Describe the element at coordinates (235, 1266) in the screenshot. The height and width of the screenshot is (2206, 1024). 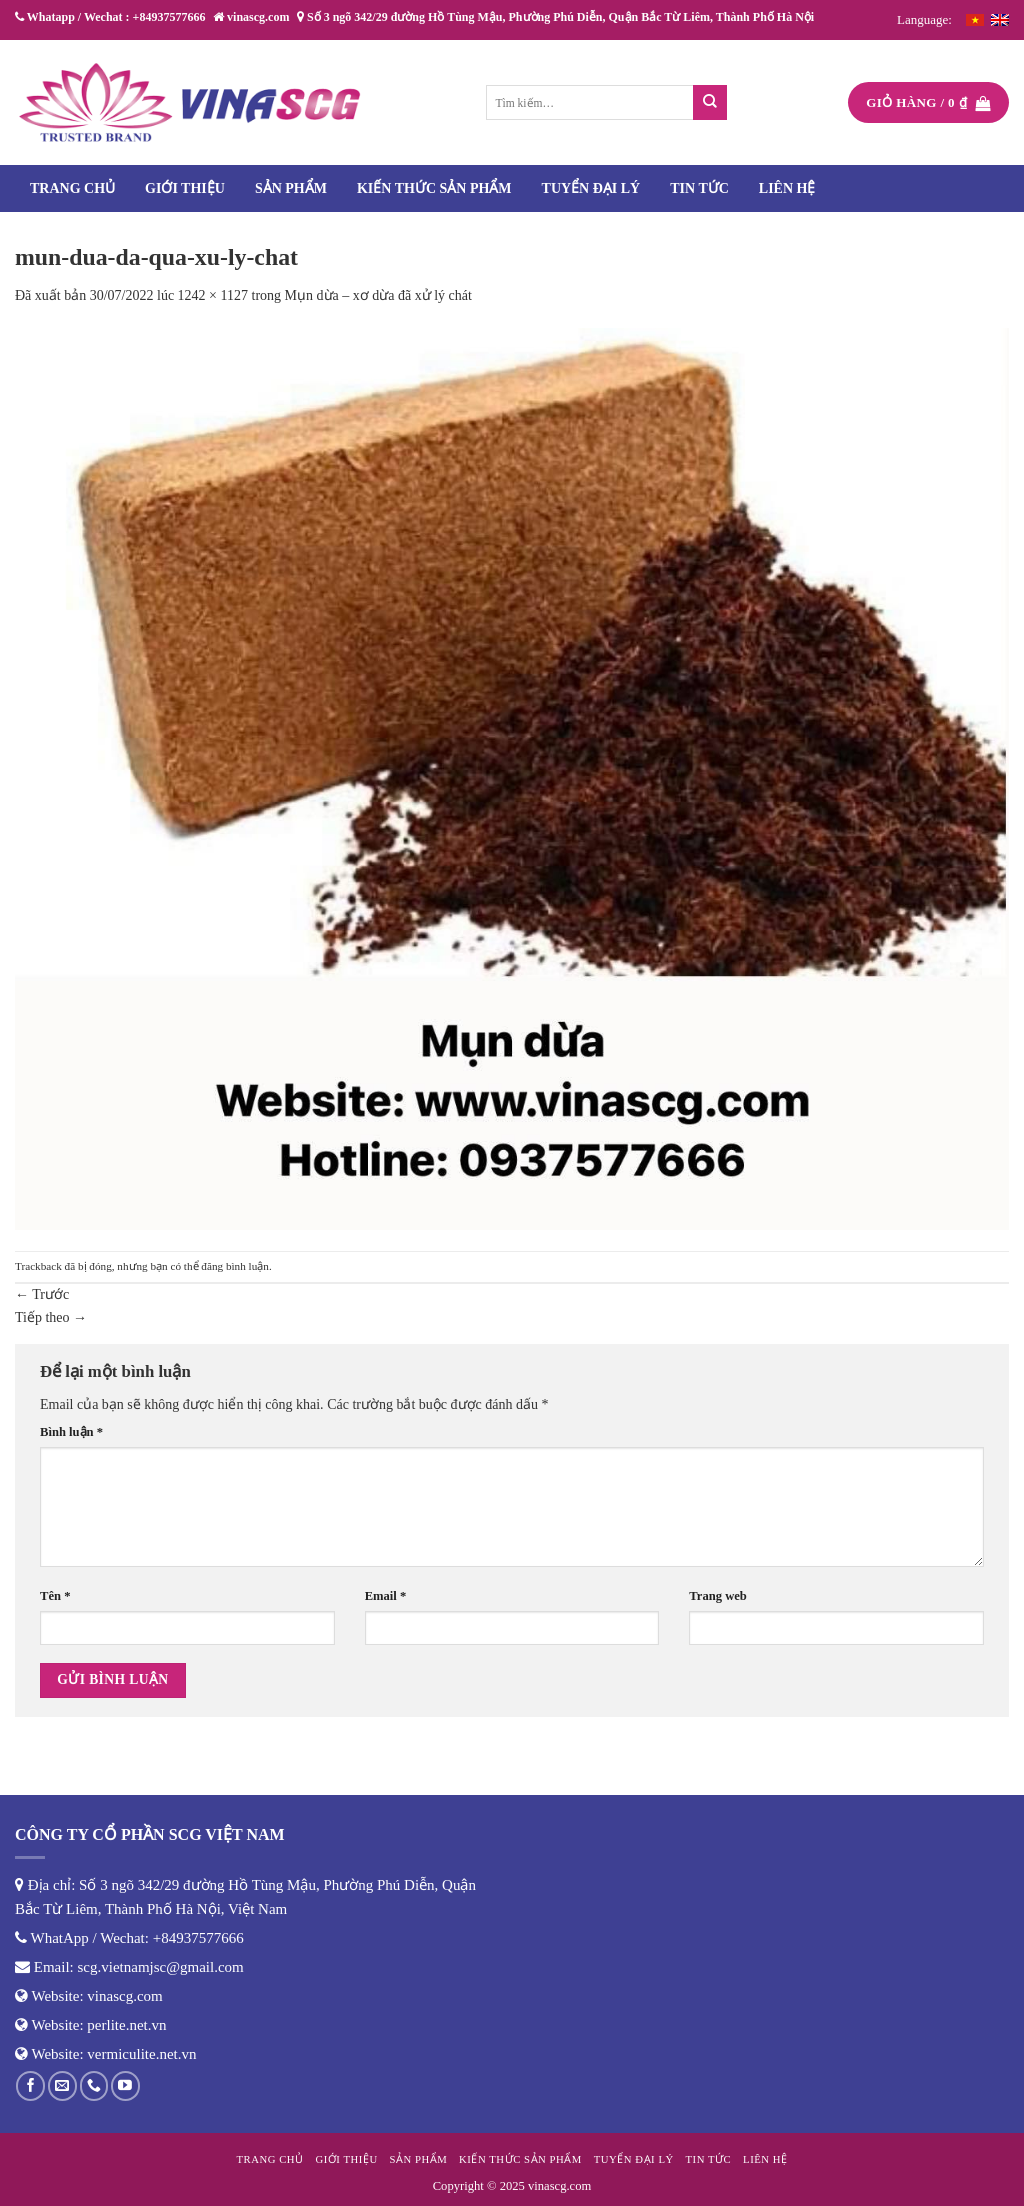
I see `đăng bình luận` at that location.